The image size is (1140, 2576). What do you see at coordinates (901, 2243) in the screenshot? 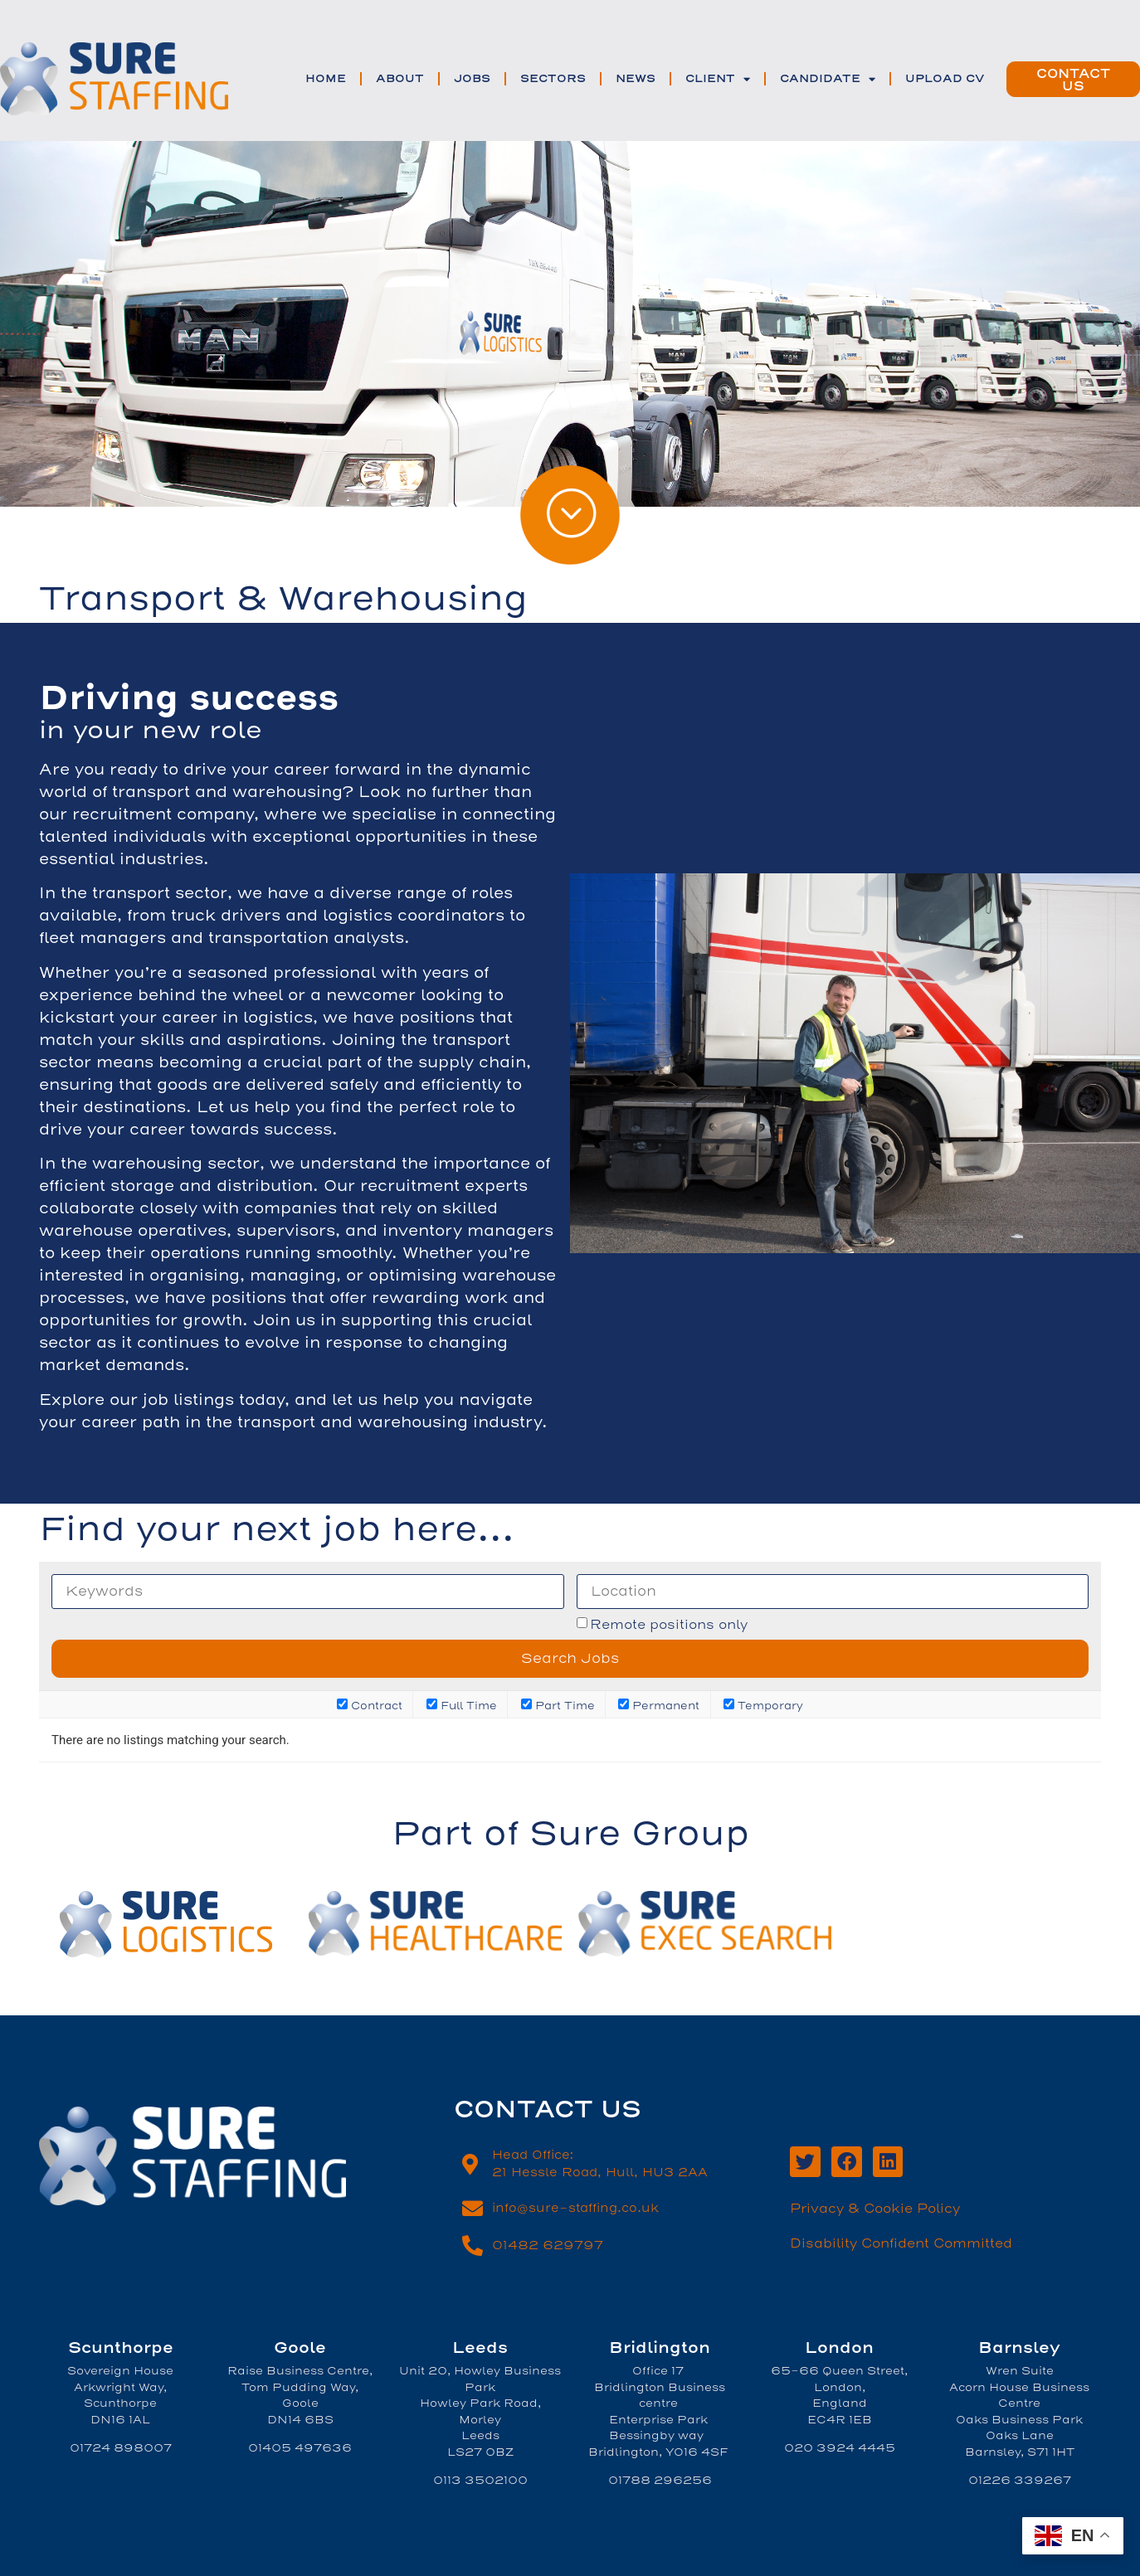
I see `Disability Confident Committed` at bounding box center [901, 2243].